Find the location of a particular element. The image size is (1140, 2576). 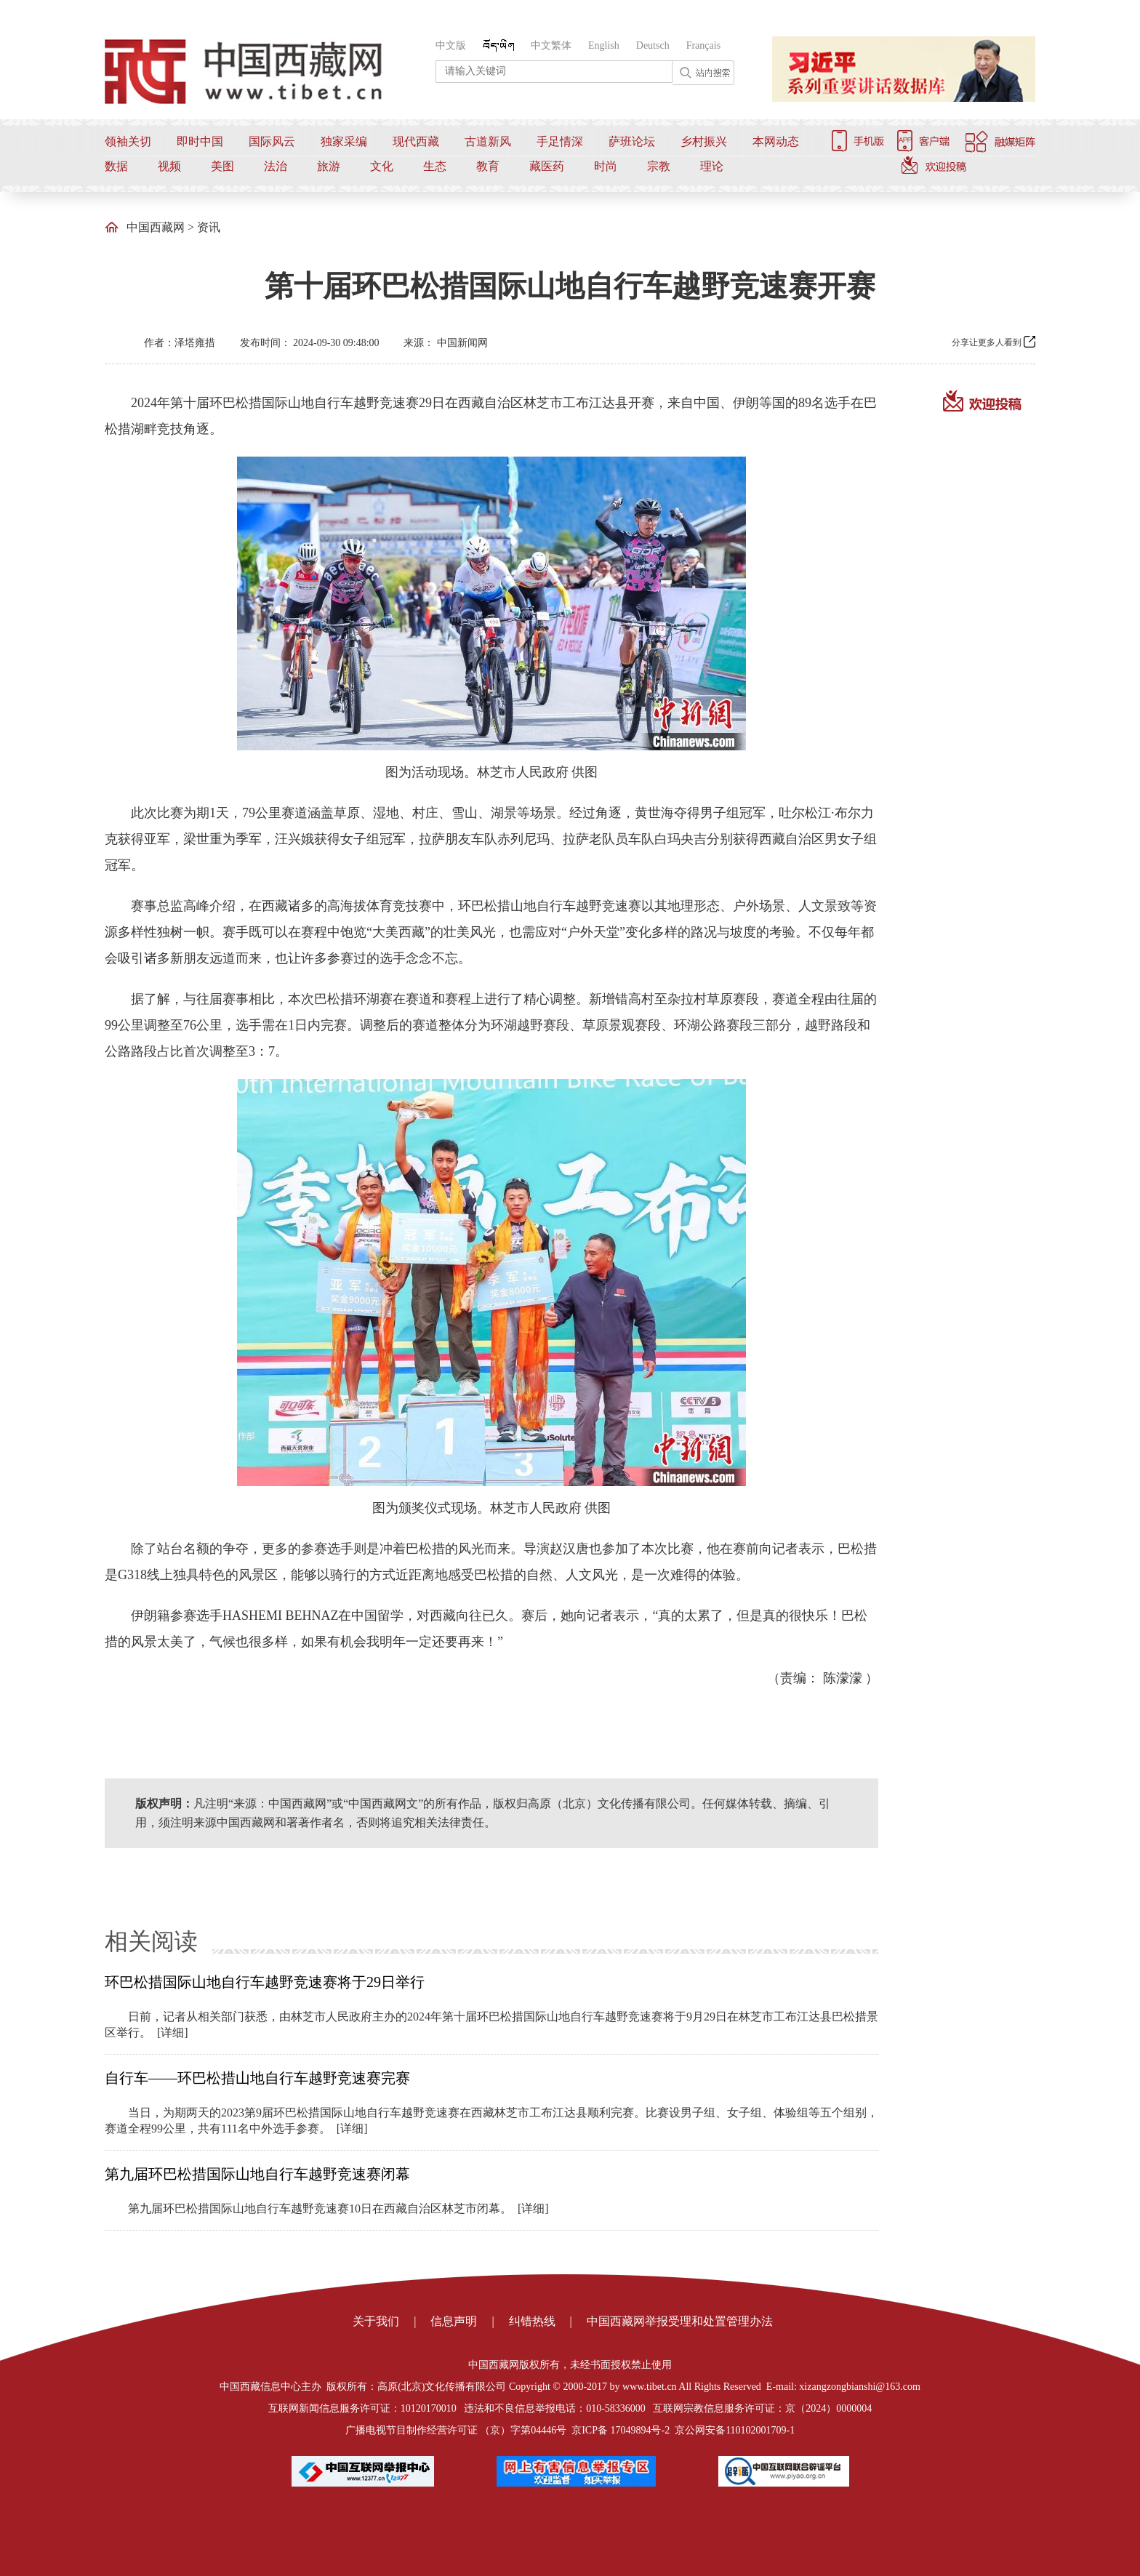

手足情深 is located at coordinates (560, 141).